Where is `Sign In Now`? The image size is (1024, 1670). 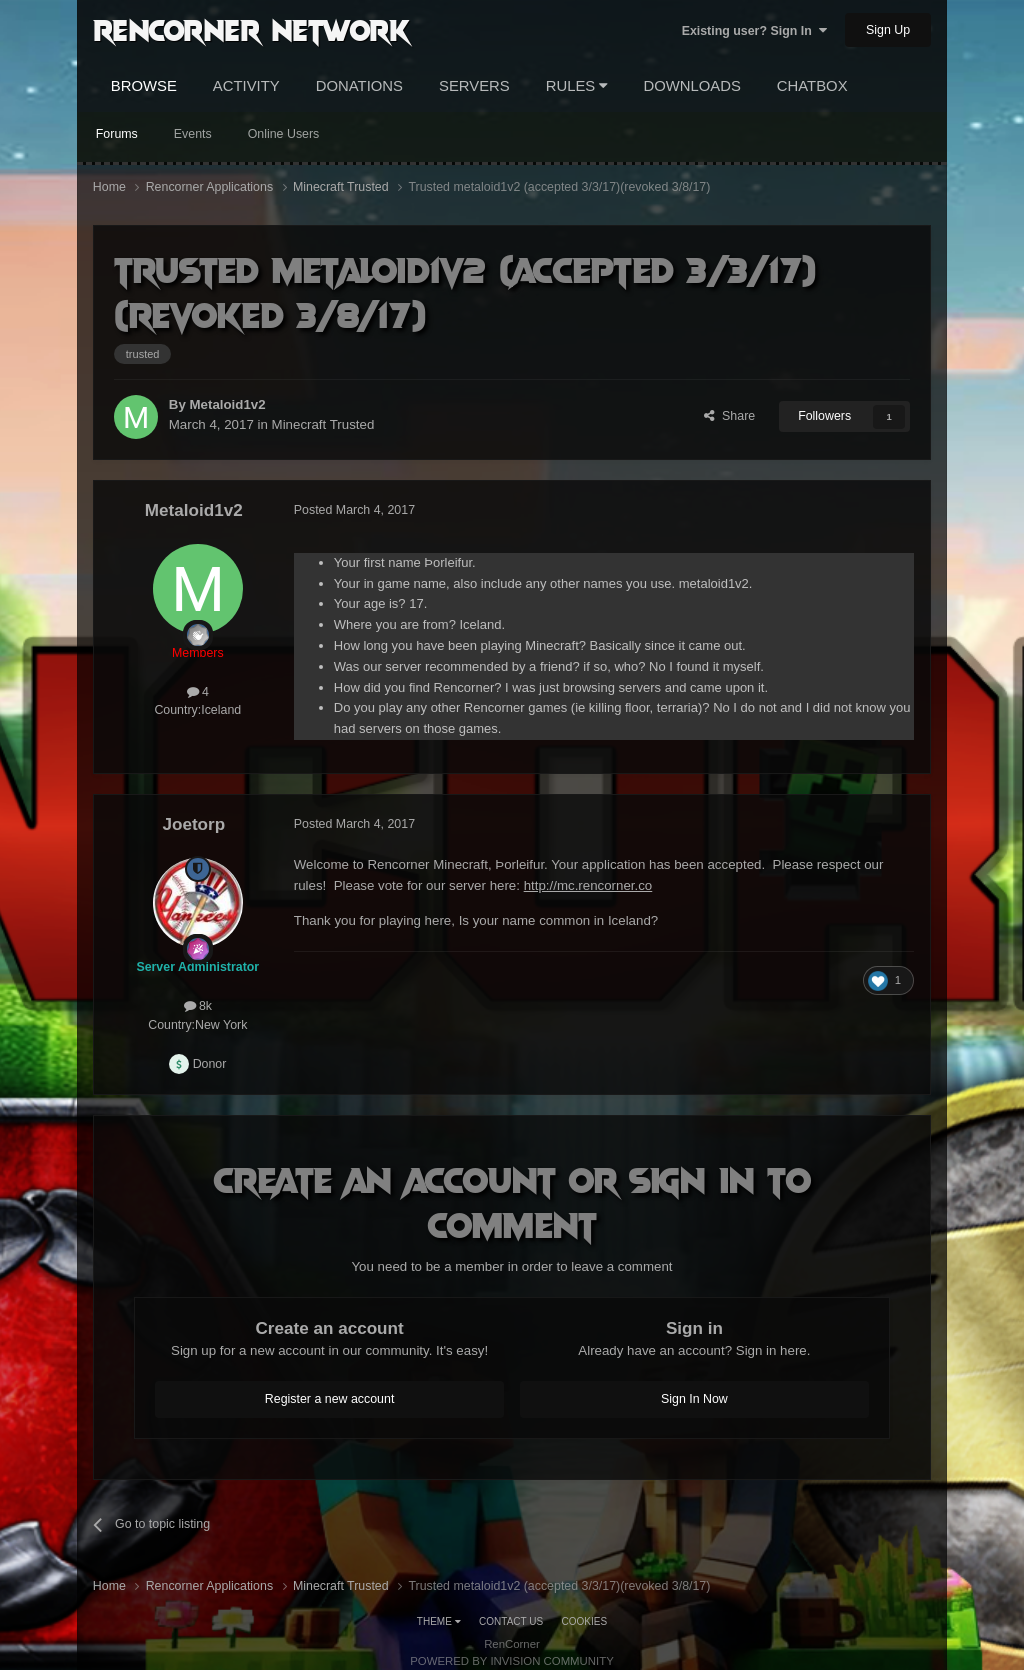
Sign In Now is located at coordinates (694, 1399).